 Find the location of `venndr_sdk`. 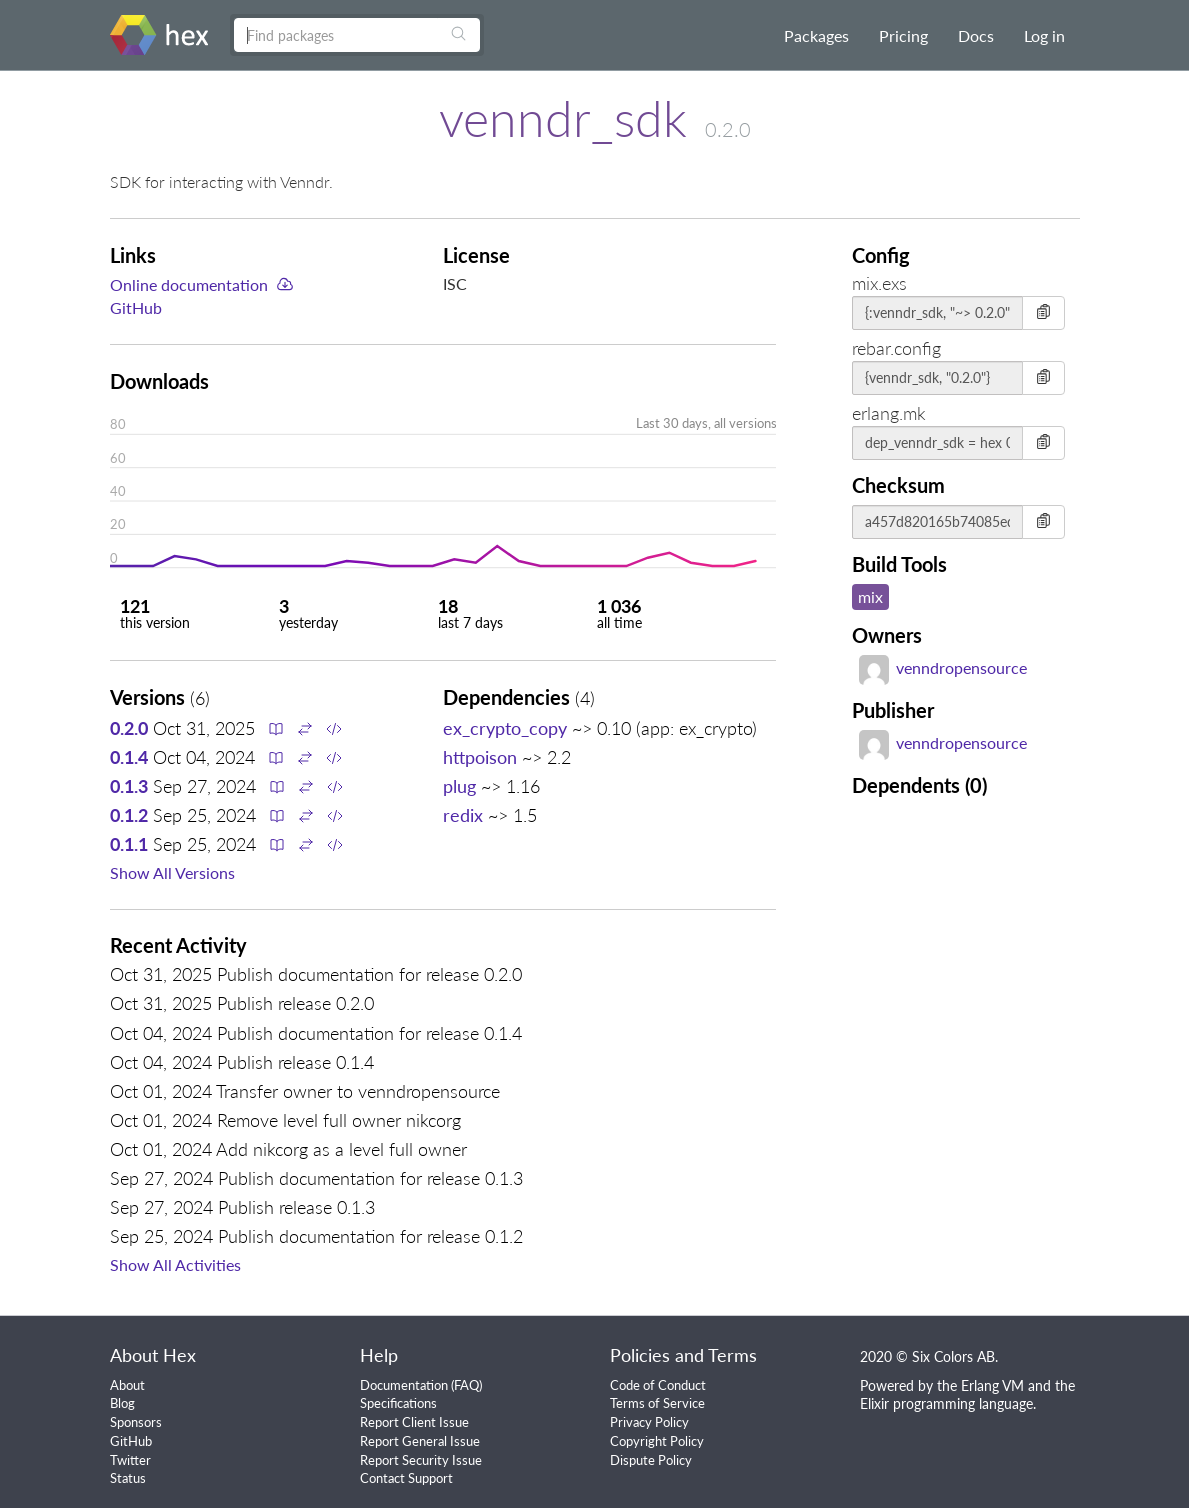

venndr_sdk is located at coordinates (563, 118).